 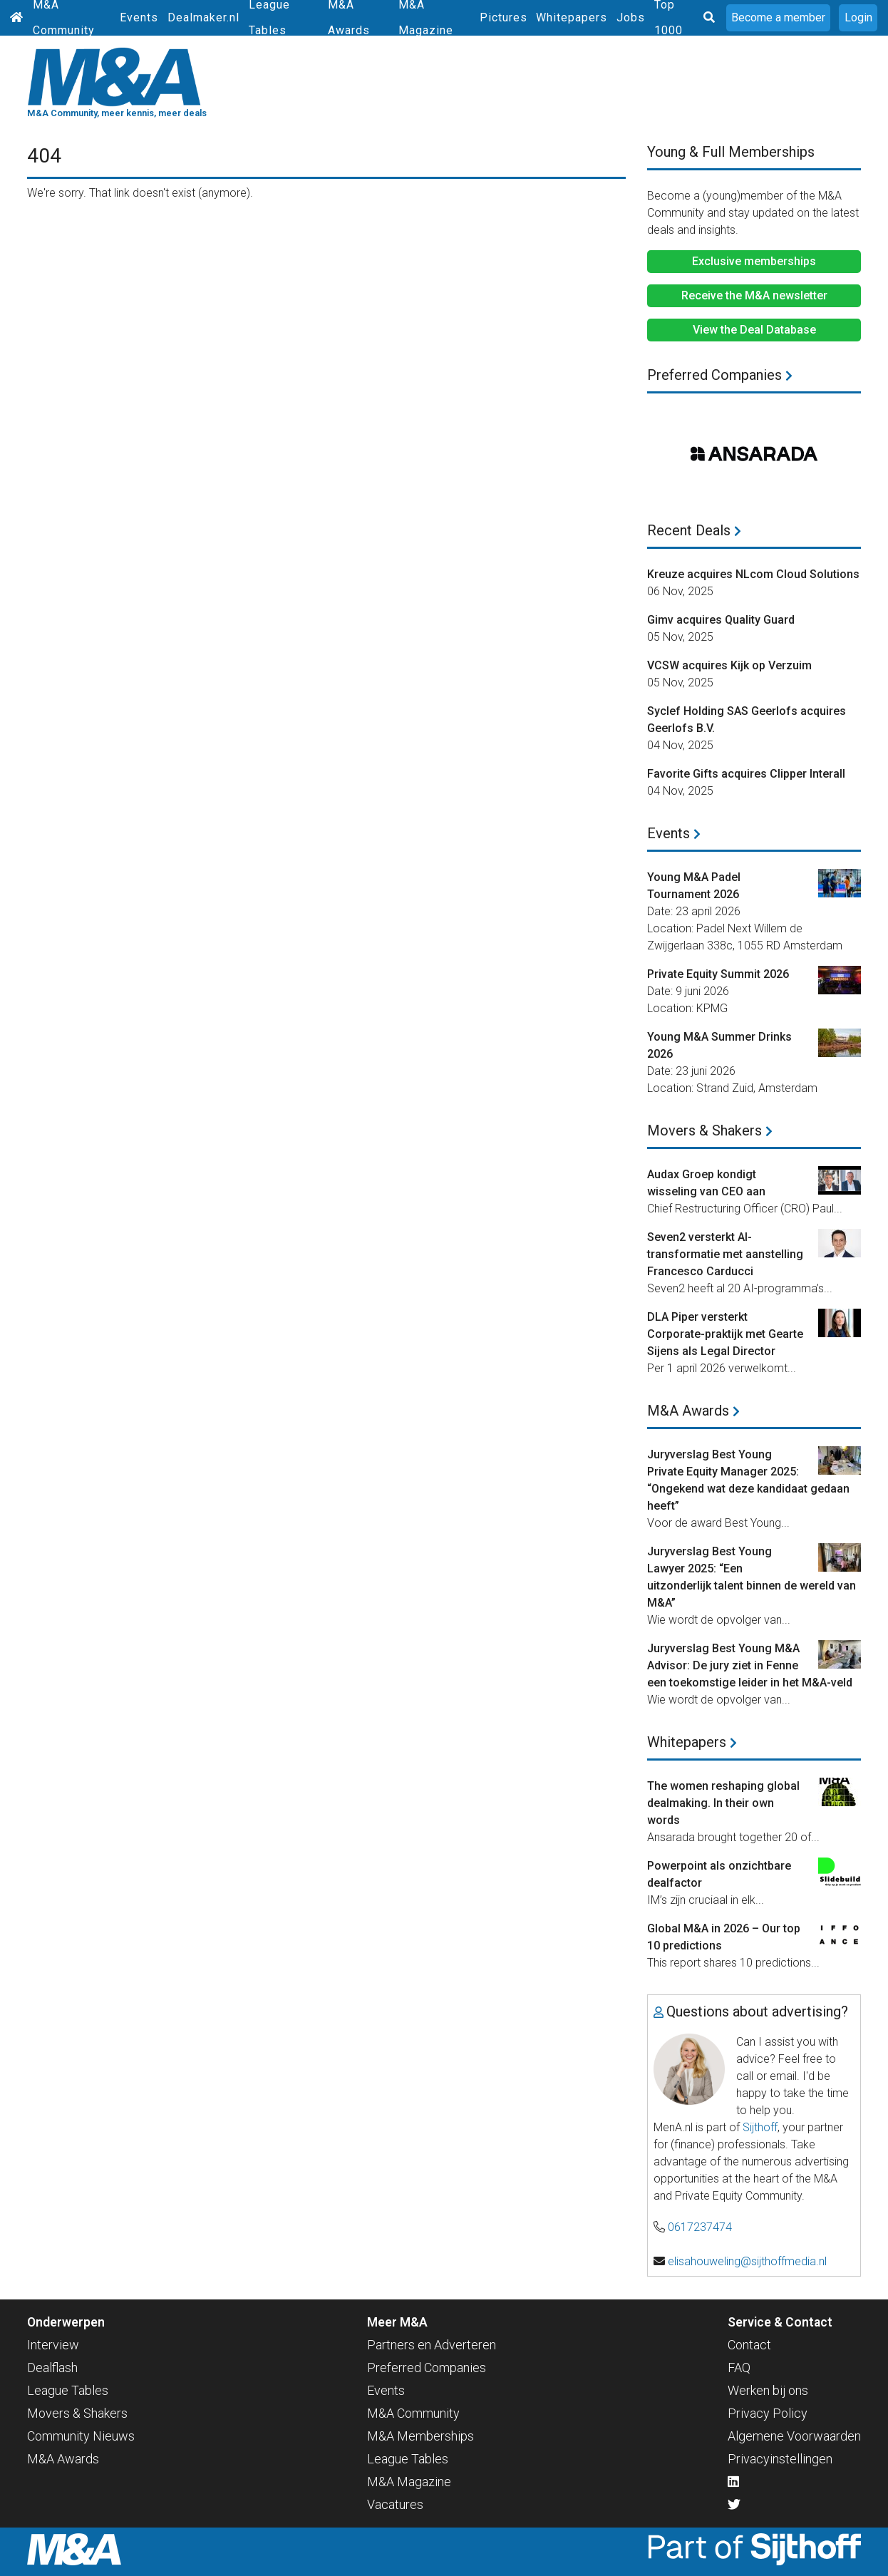 I want to click on League Tables, so click(x=67, y=2390).